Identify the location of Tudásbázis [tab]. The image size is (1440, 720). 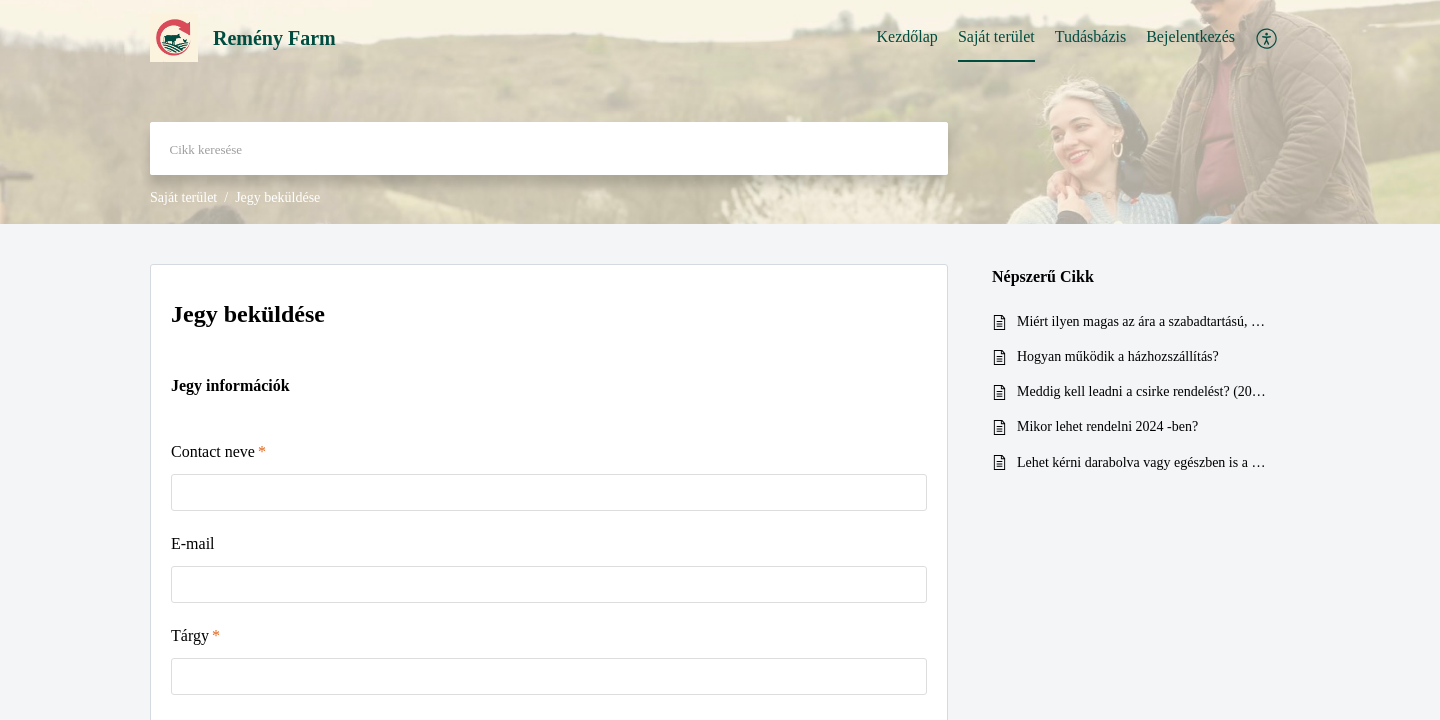
(1090, 36).